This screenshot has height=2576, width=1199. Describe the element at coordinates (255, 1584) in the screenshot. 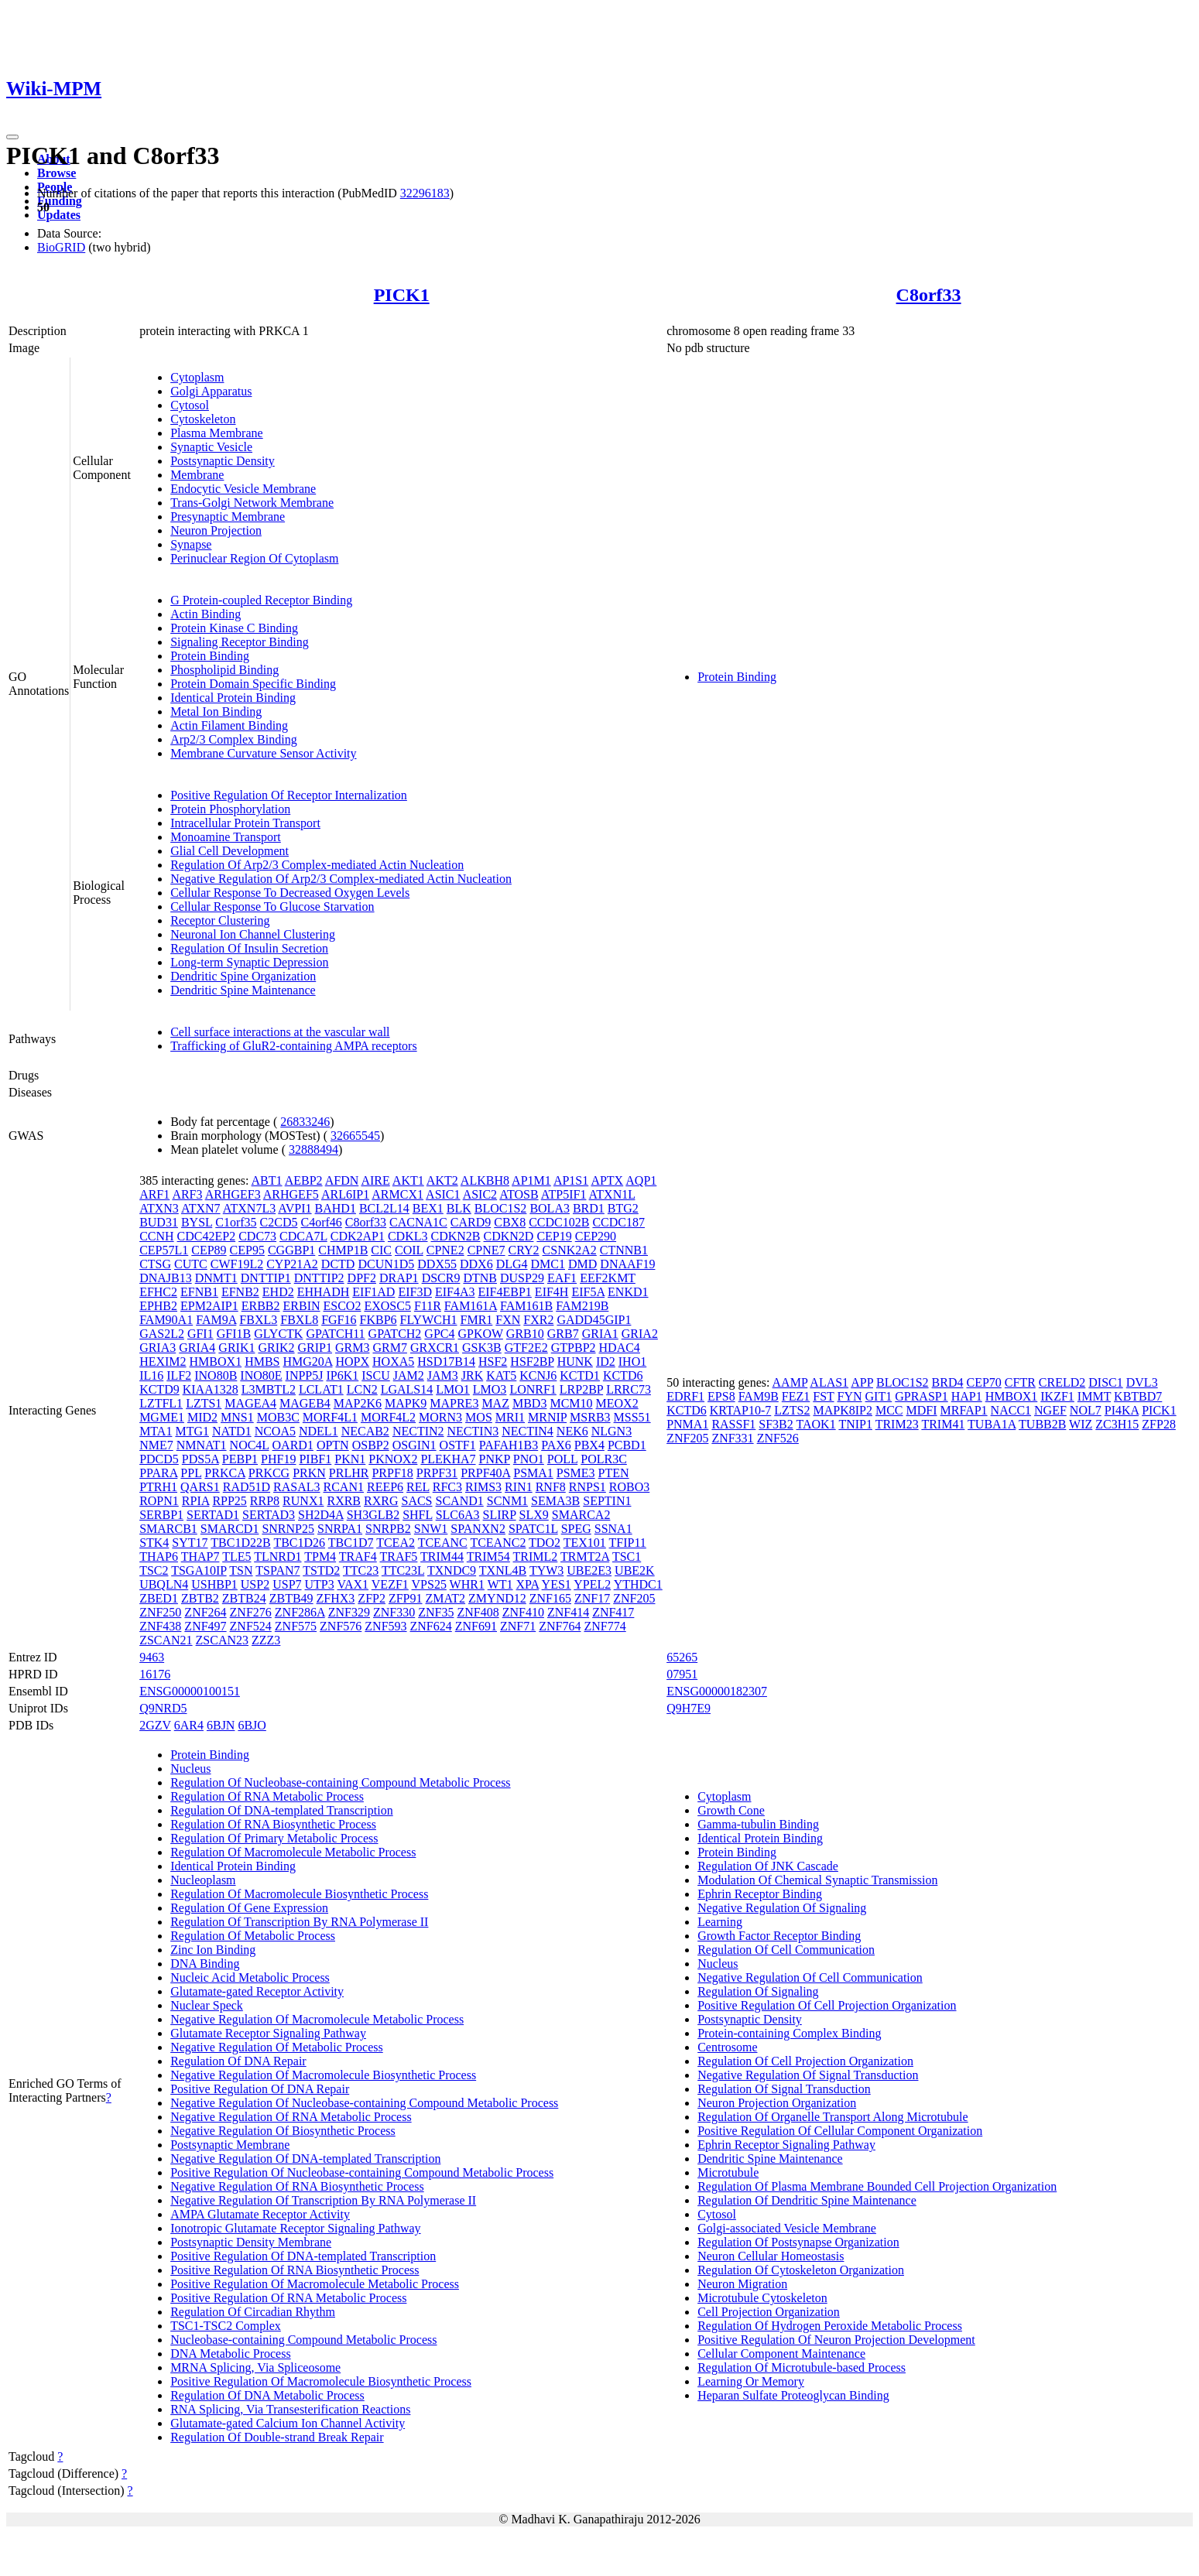

I see `USP2` at that location.